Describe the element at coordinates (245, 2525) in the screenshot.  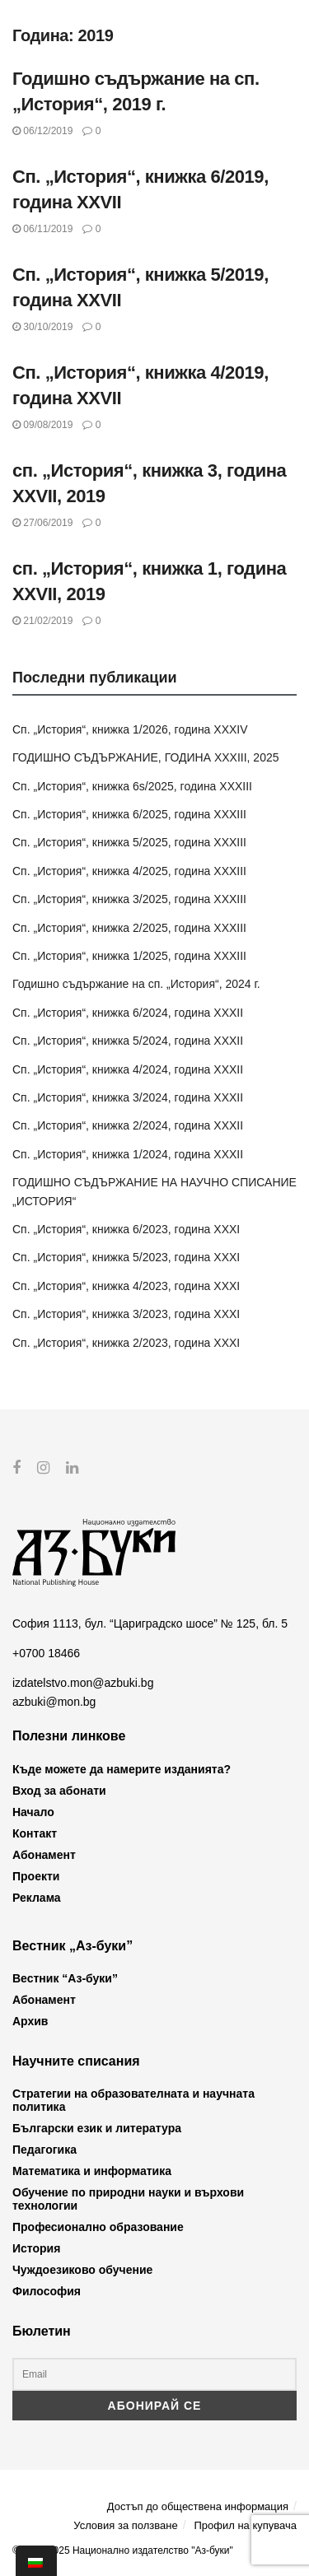
I see `Профил на купувача` at that location.